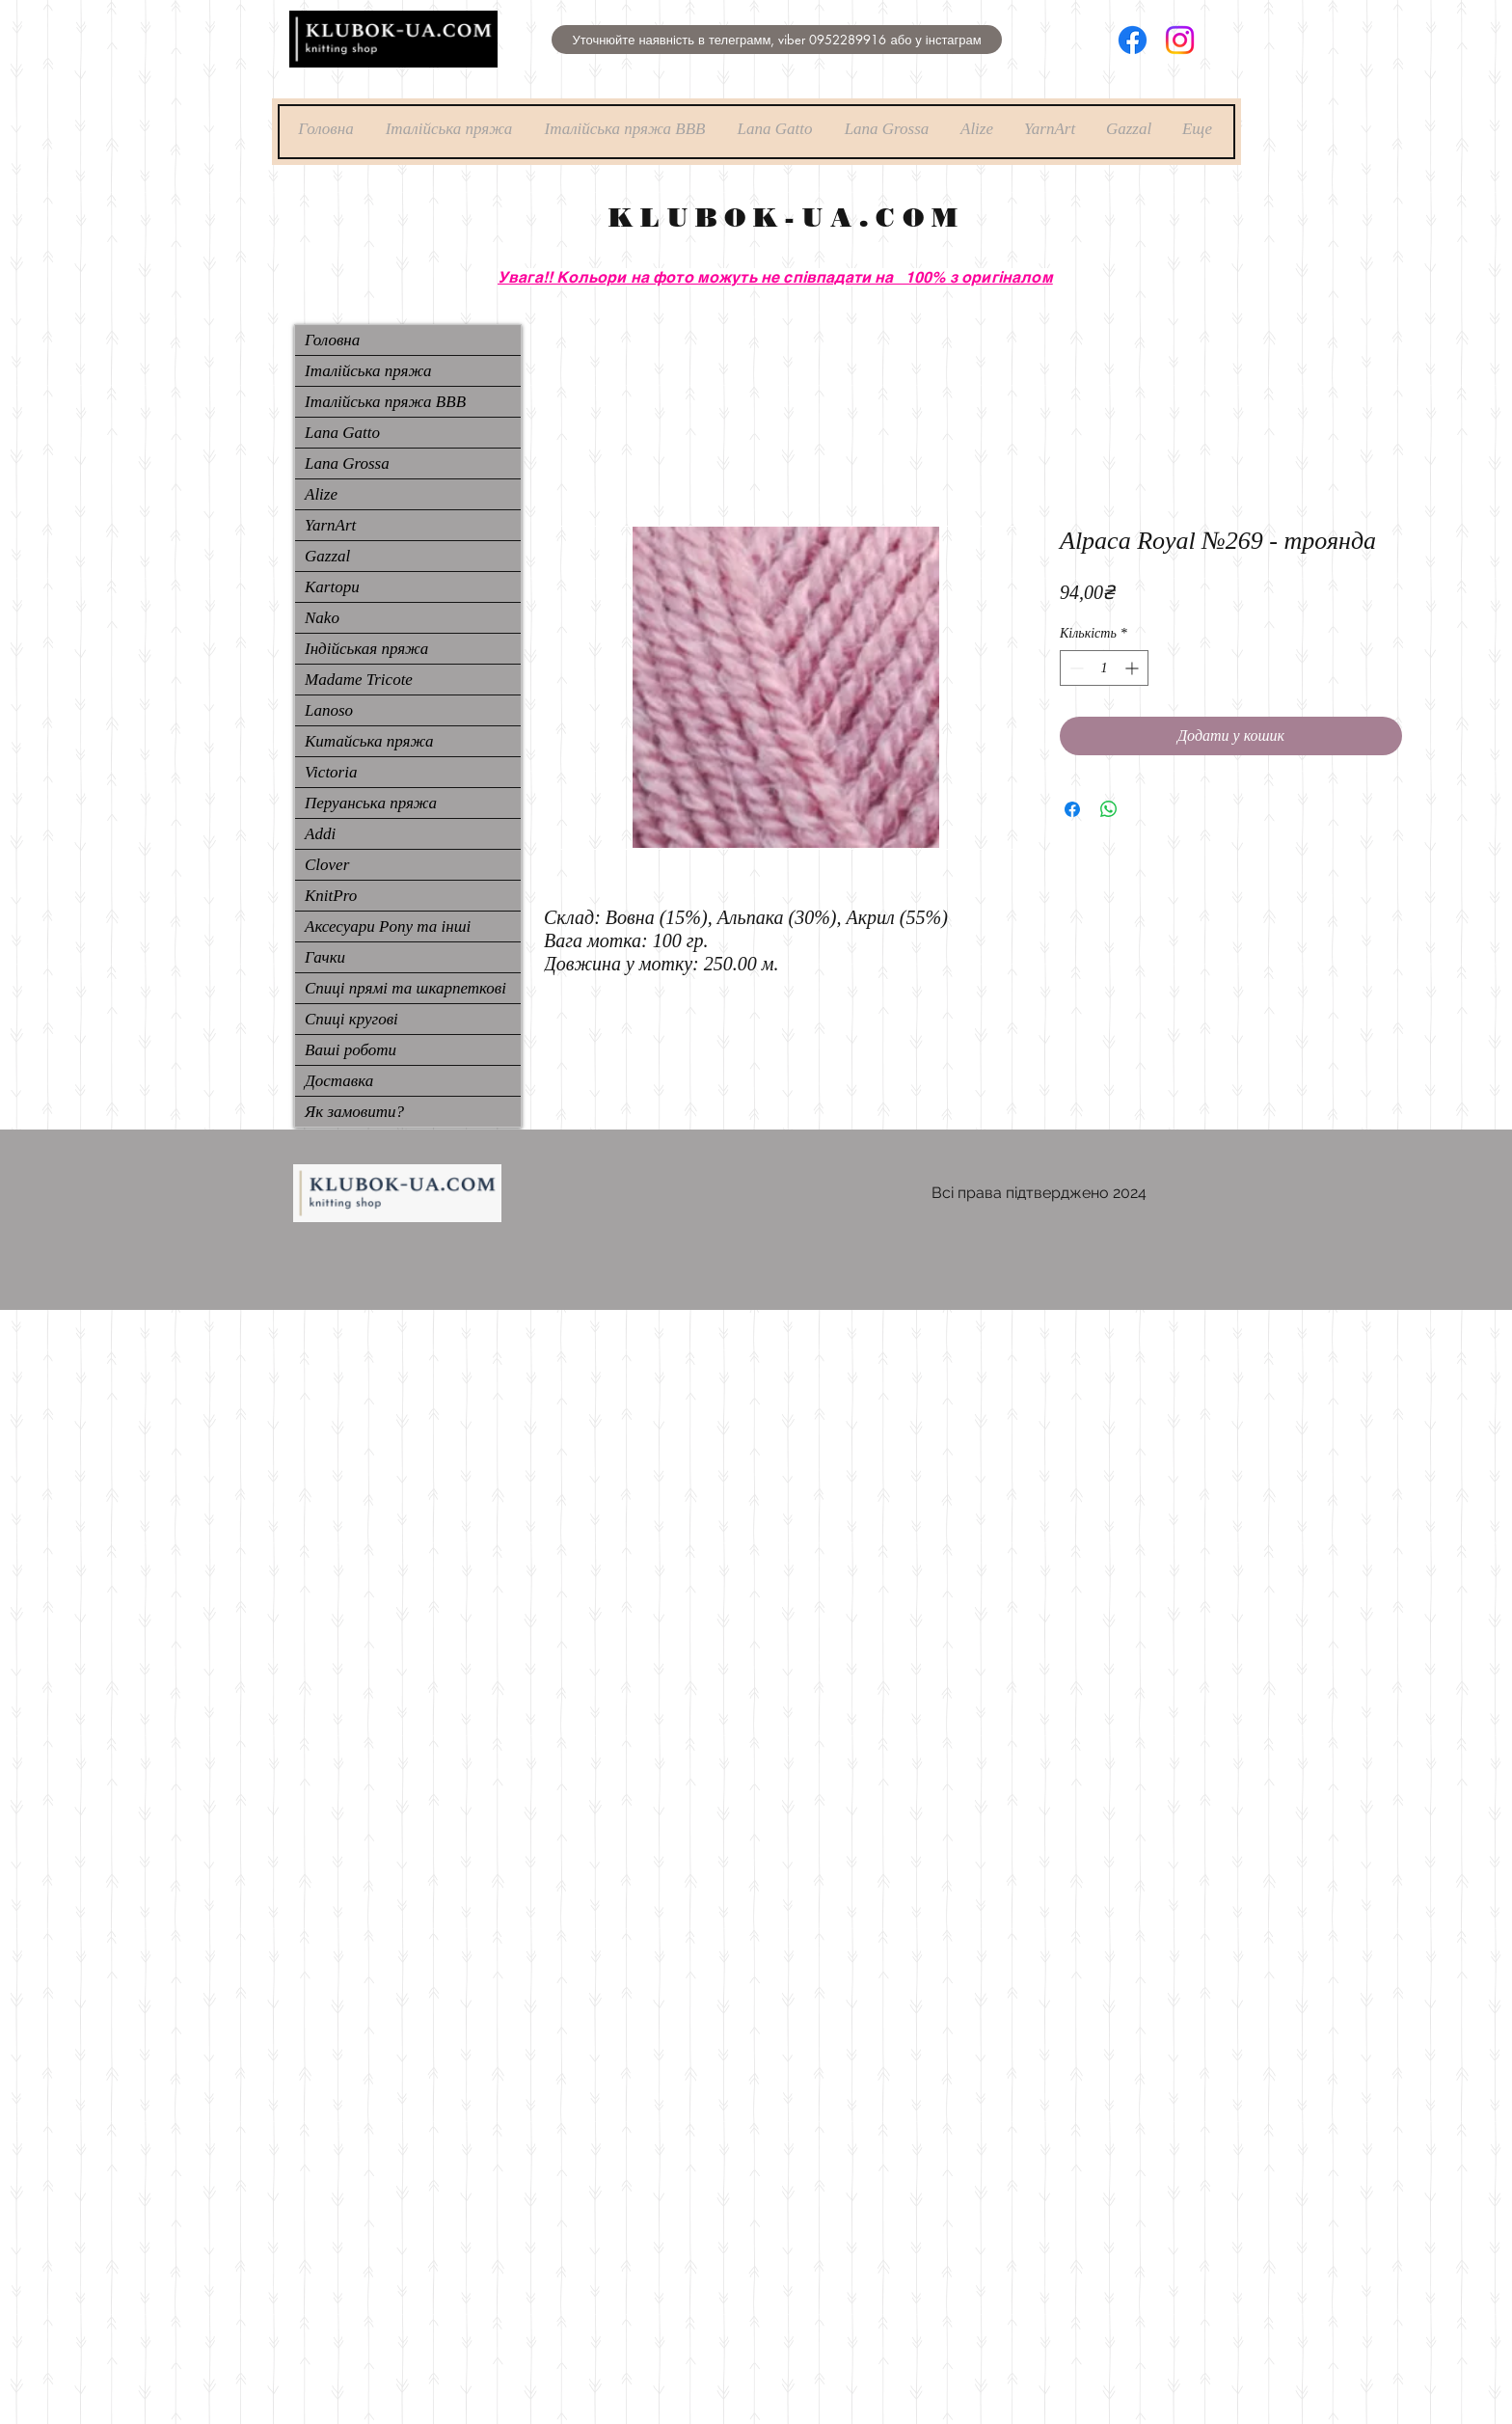 The height and width of the screenshot is (2424, 1512). I want to click on Lana Gatto, so click(342, 432).